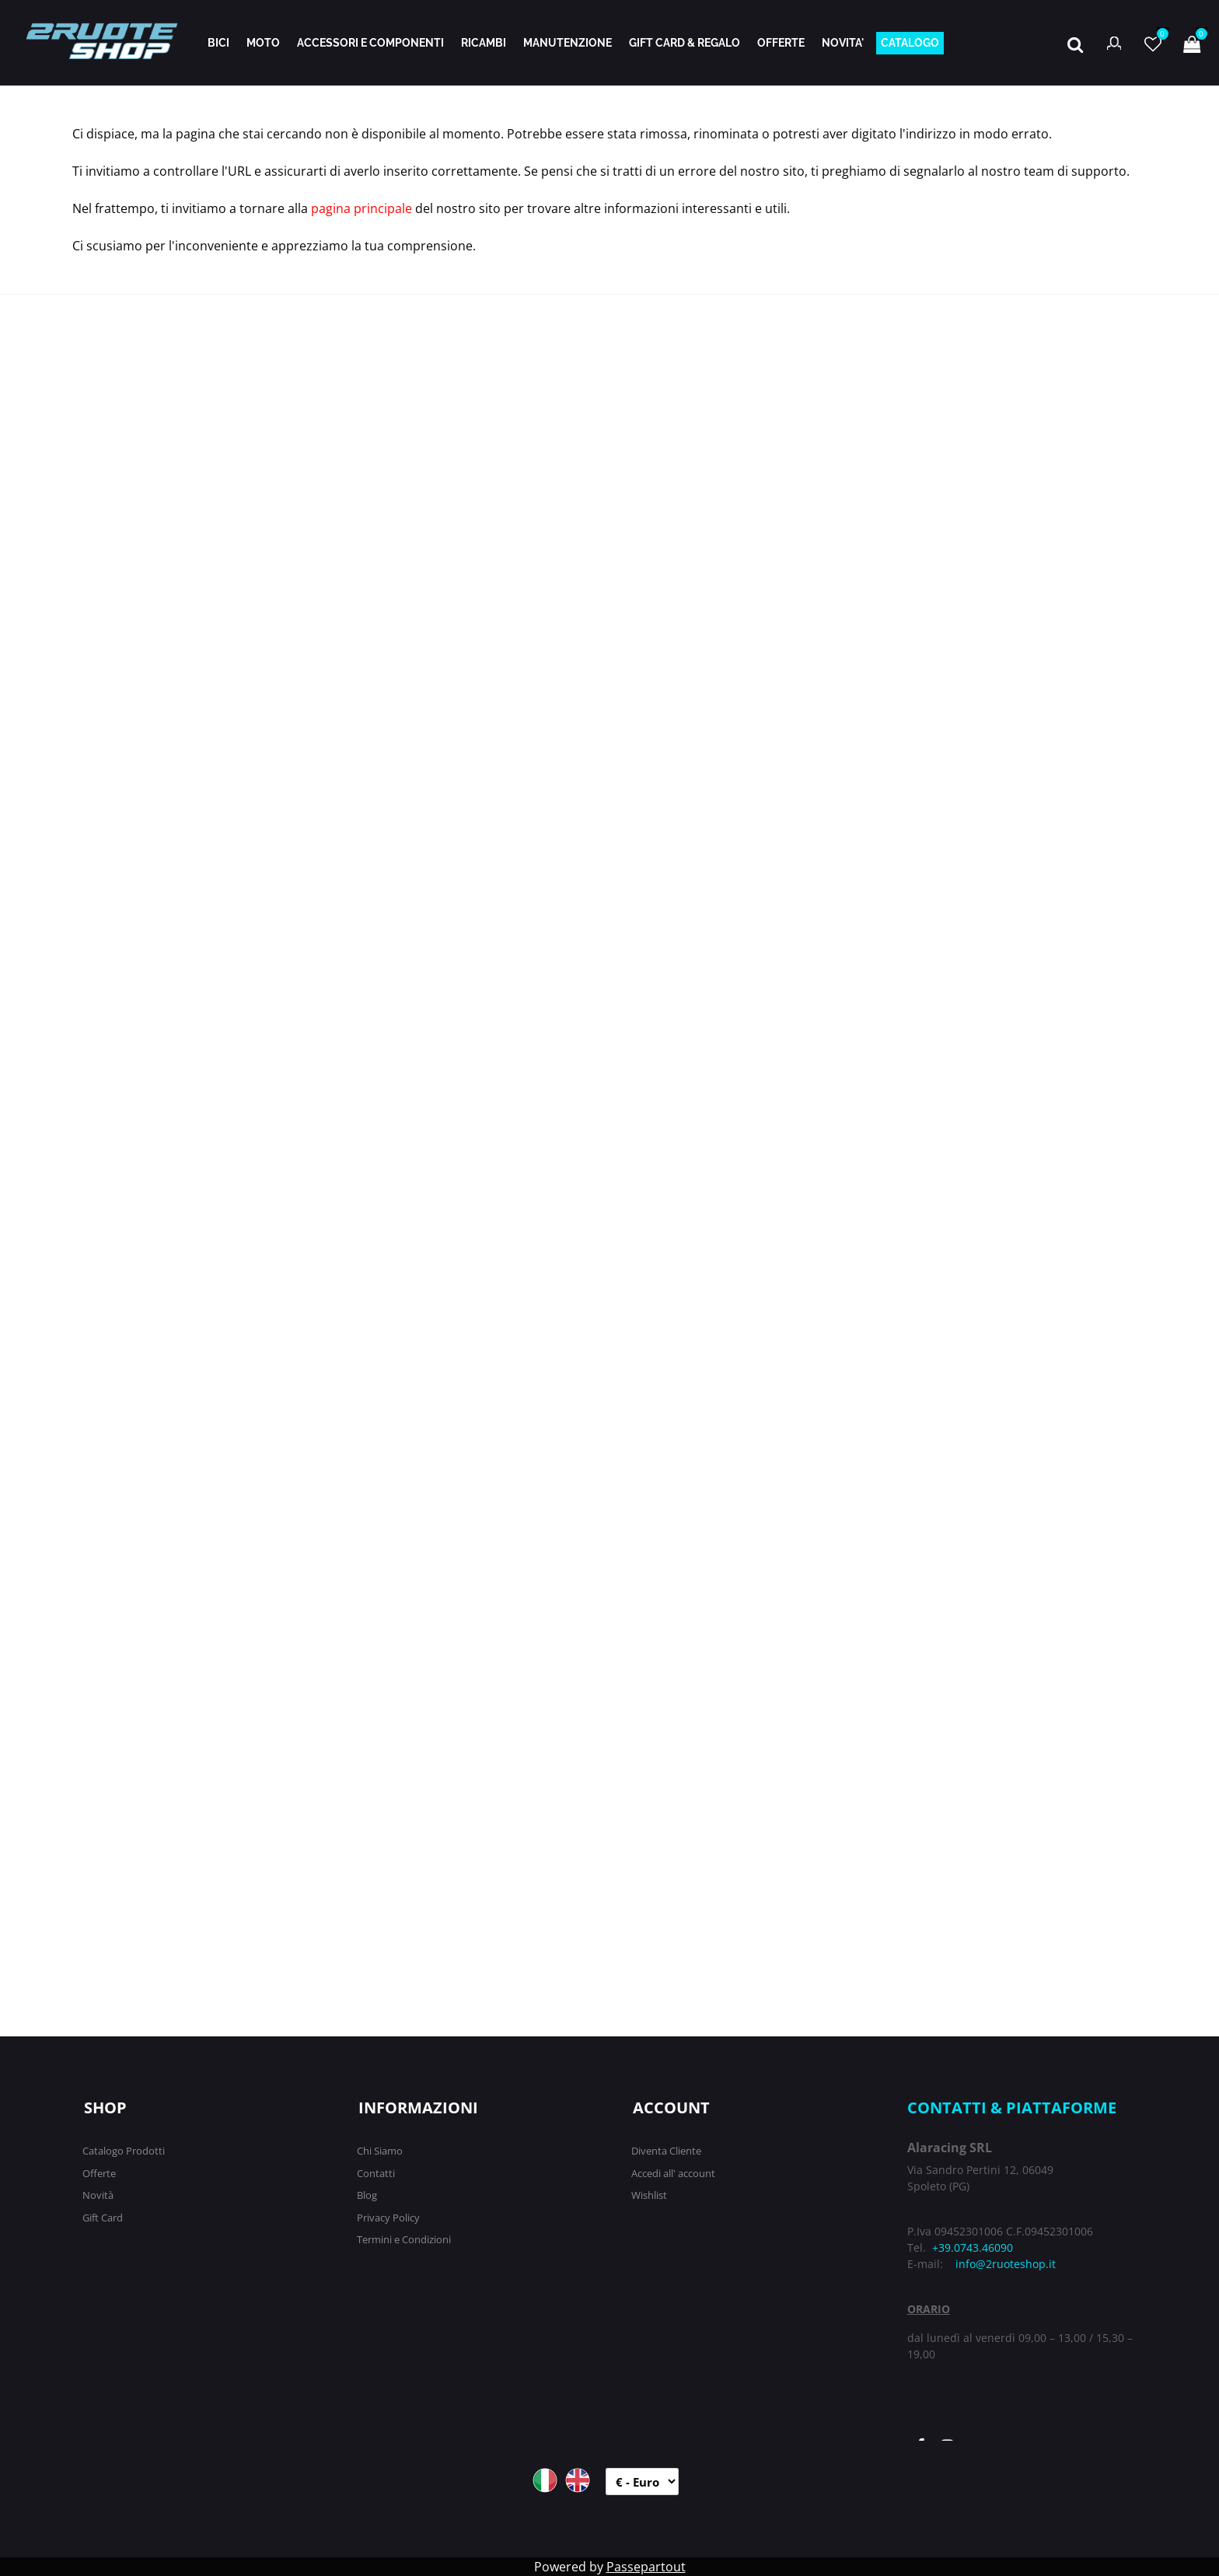 The width and height of the screenshot is (1219, 2576). What do you see at coordinates (673, 2173) in the screenshot?
I see `Accedi all' account [menuitem]` at bounding box center [673, 2173].